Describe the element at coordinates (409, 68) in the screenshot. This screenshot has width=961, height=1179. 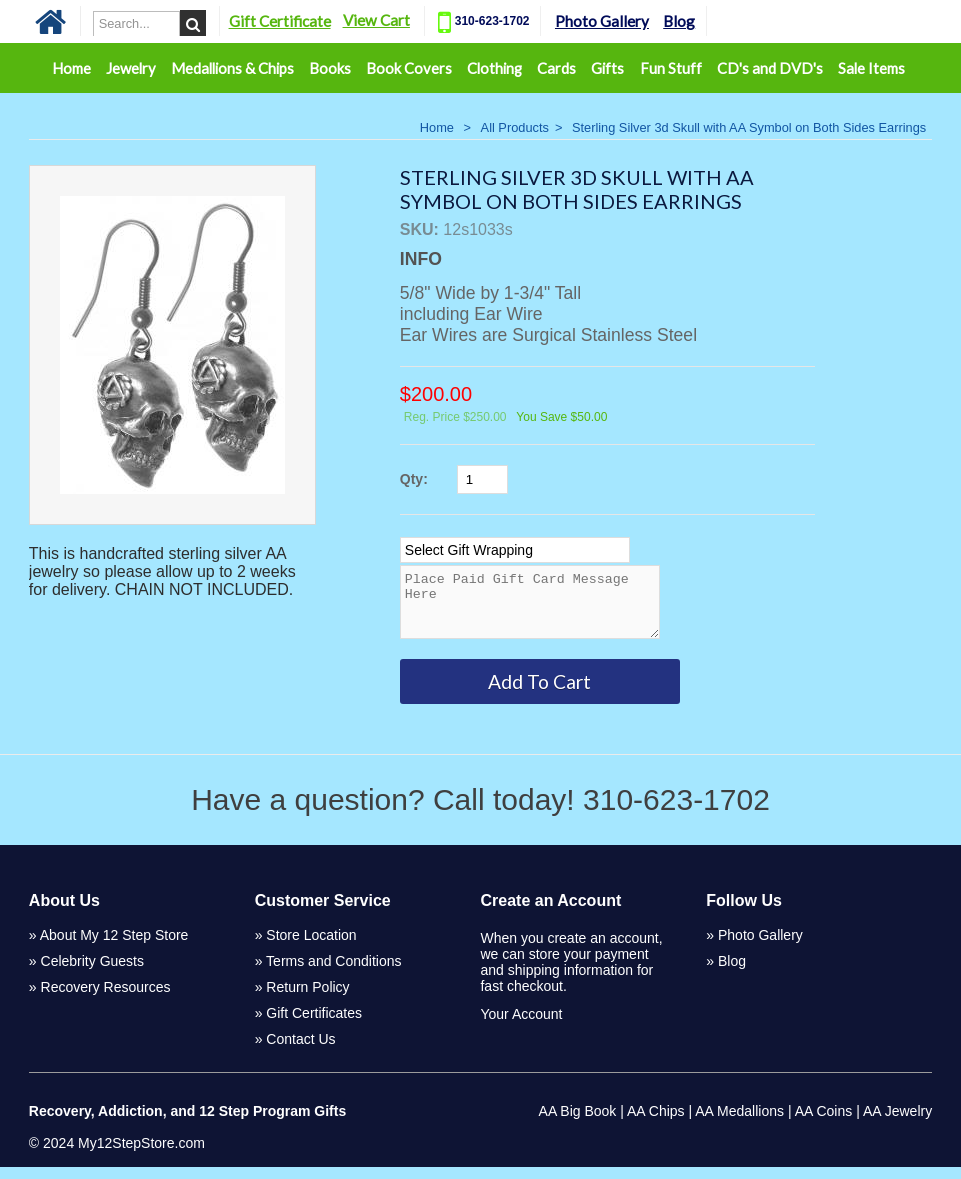
I see `Book Covers` at that location.